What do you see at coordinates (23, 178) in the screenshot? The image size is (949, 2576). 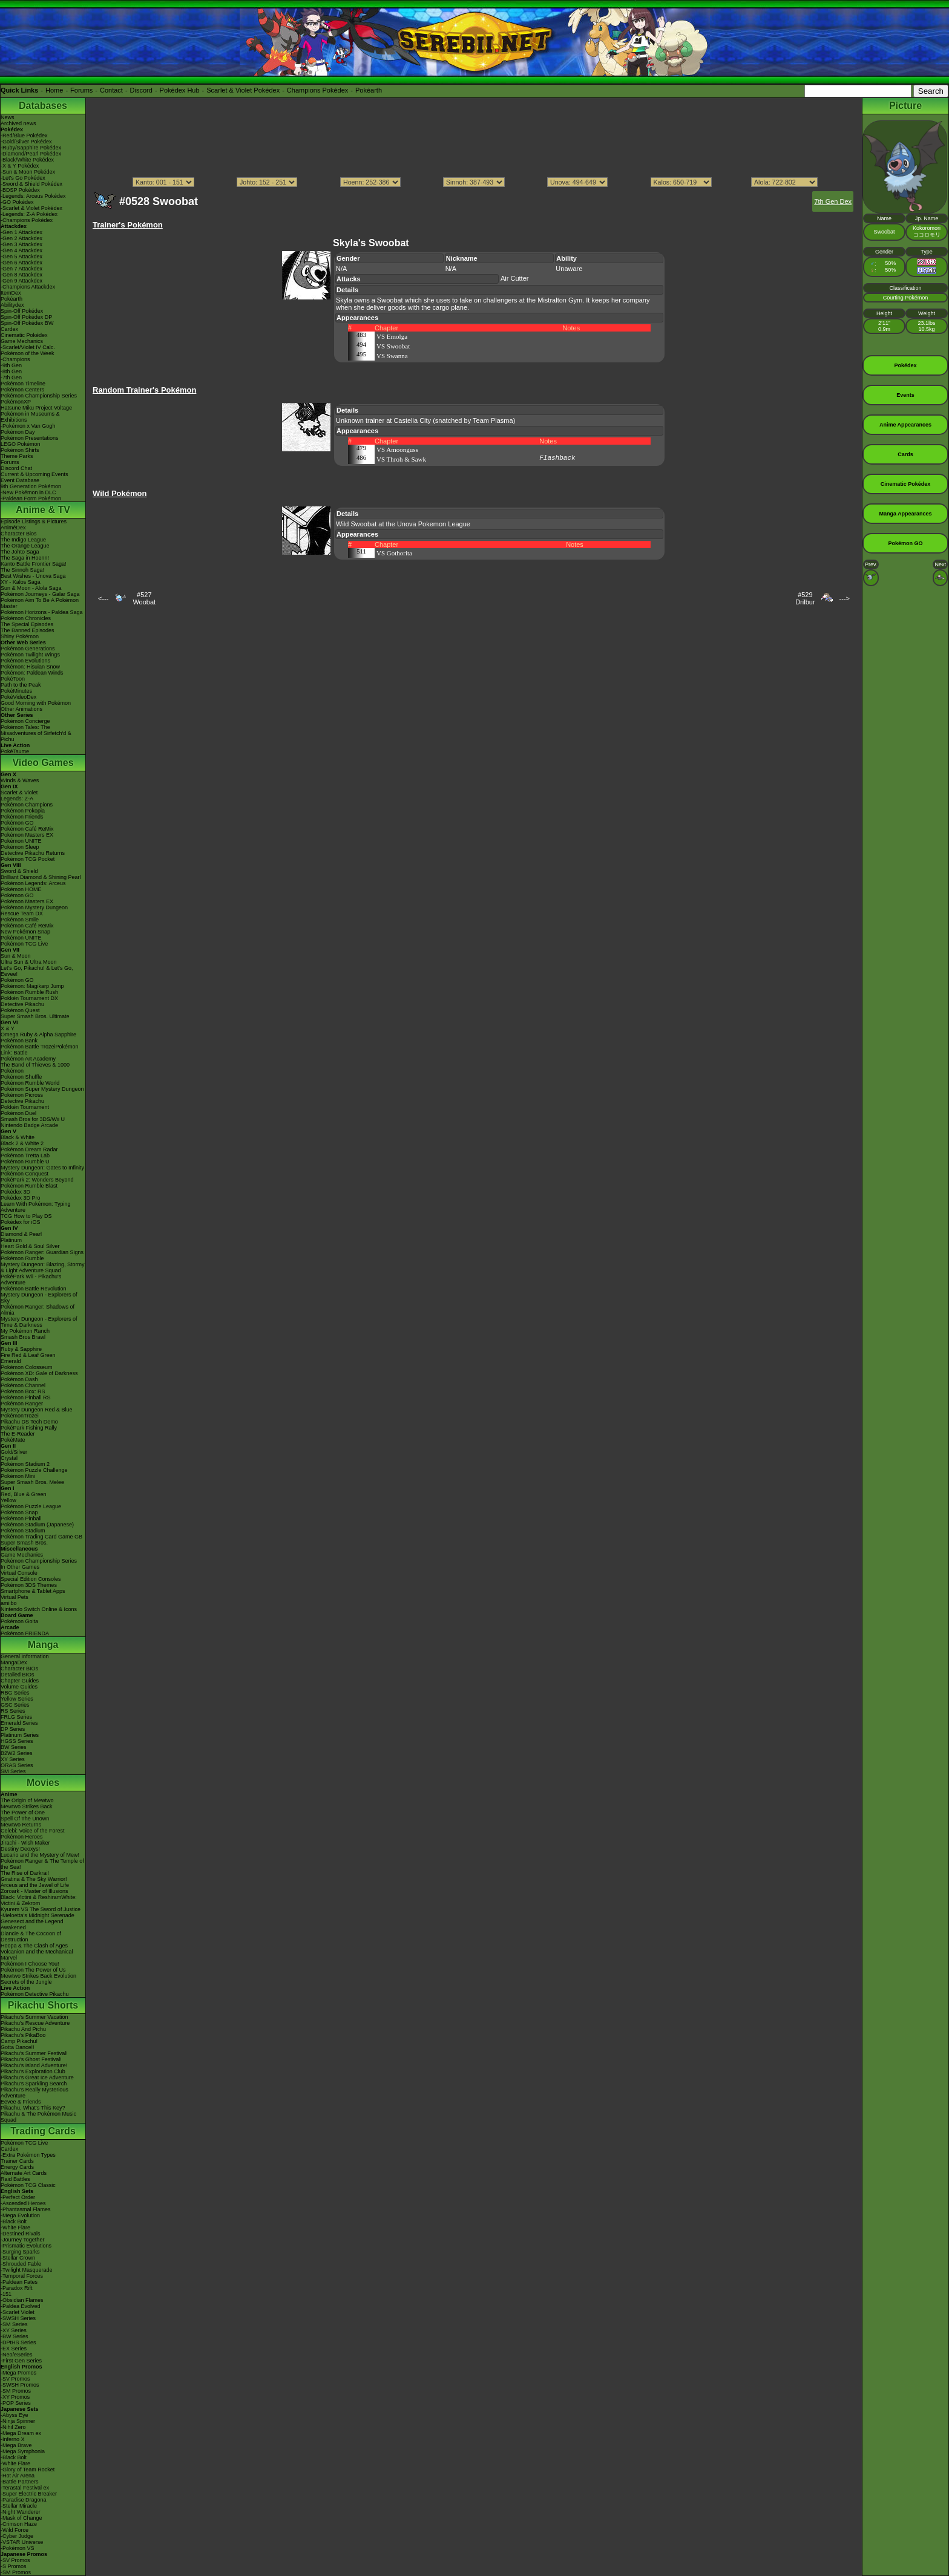 I see `-Let's Go Pokédex` at bounding box center [23, 178].